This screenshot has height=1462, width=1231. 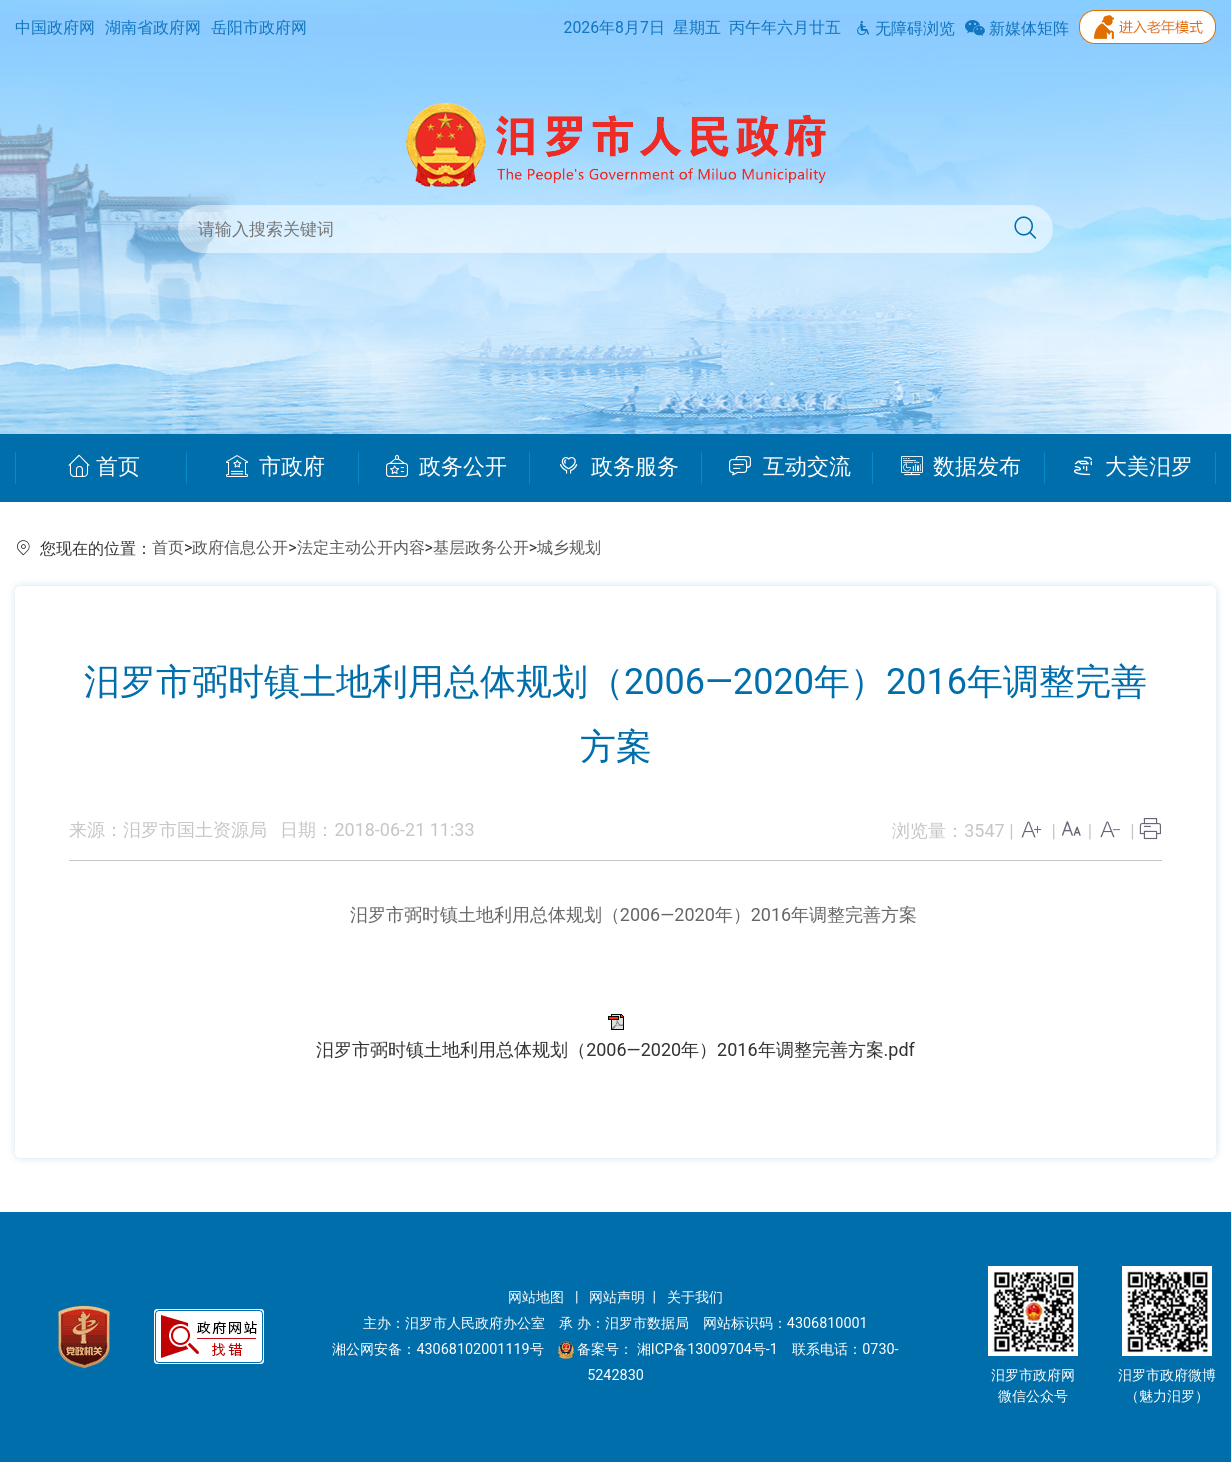 What do you see at coordinates (709, 1349) in the screenshot?
I see `湘ICP备13009704号-1` at bounding box center [709, 1349].